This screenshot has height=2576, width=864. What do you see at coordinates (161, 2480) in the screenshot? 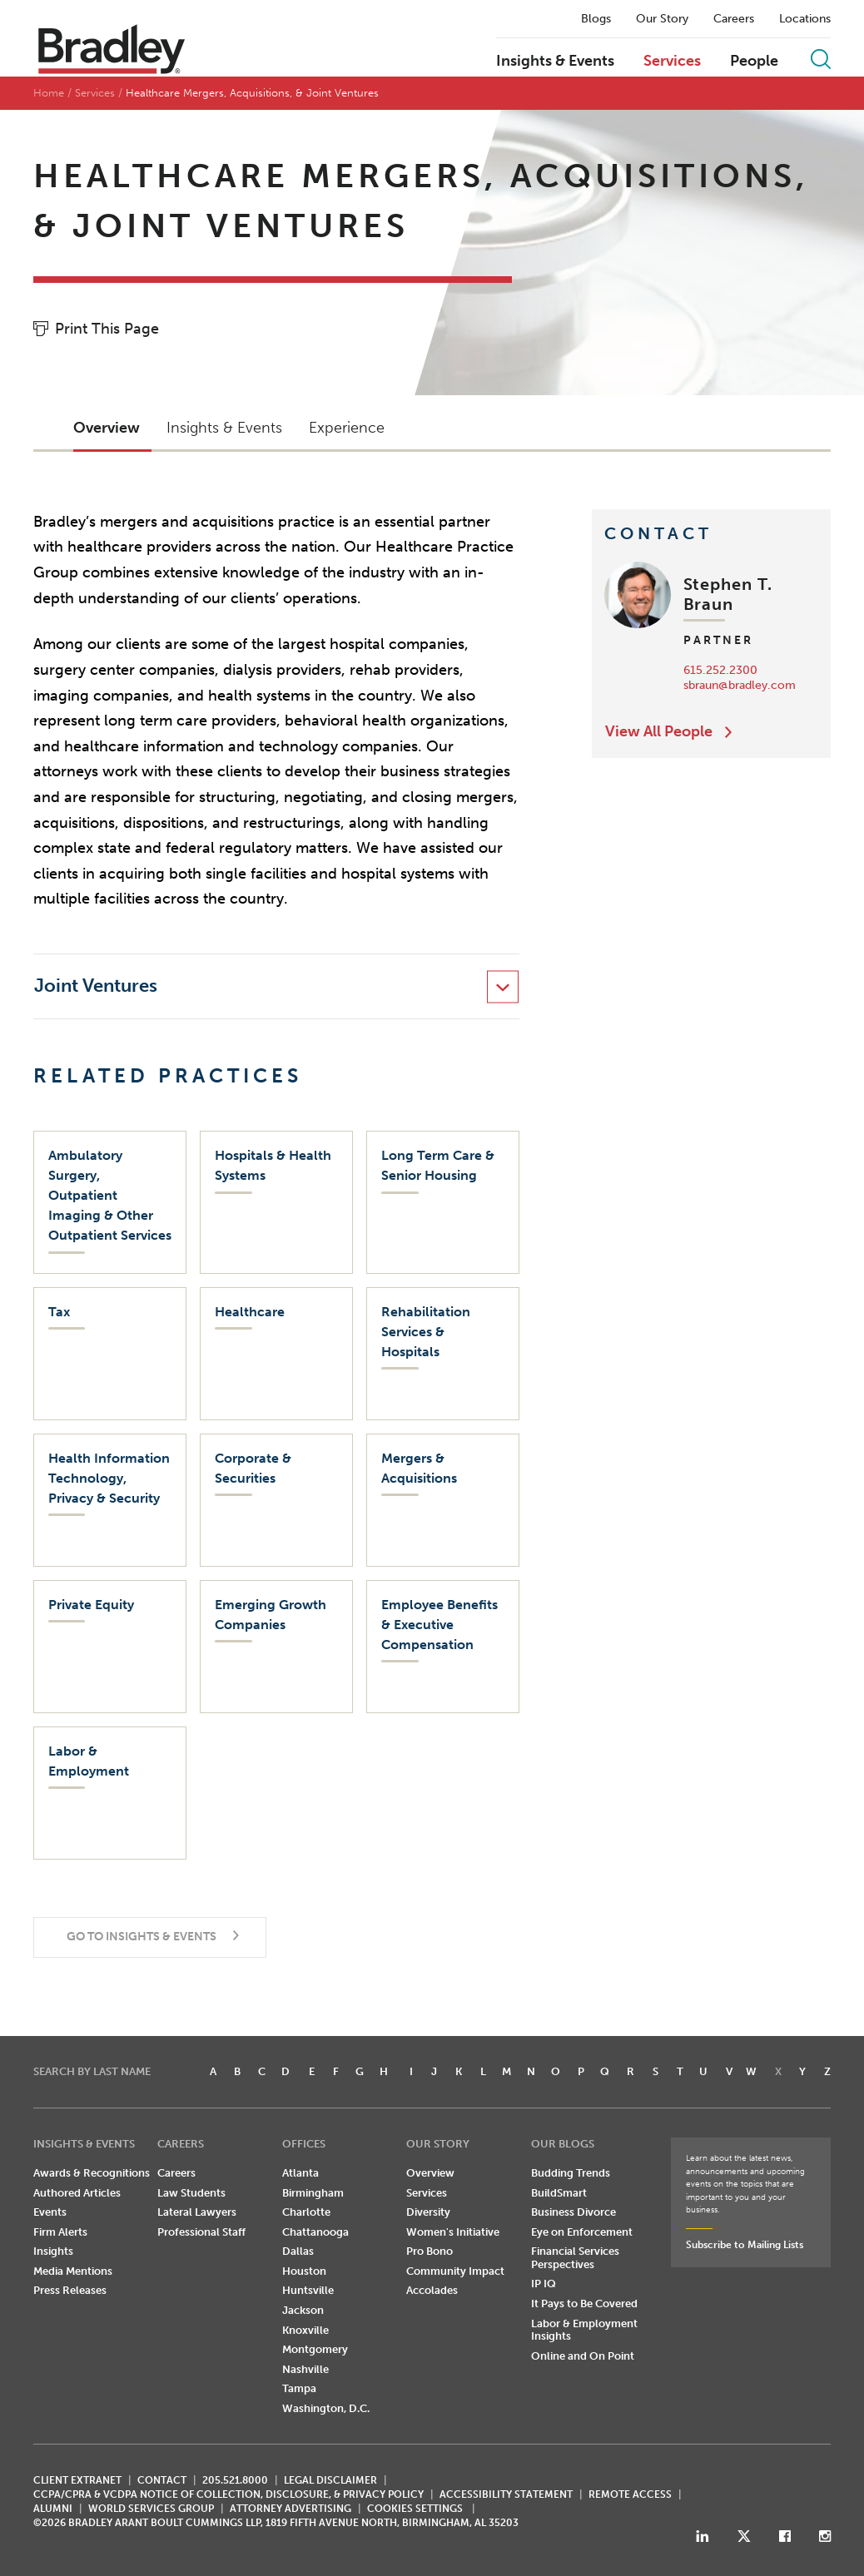
I see `CONTACT` at bounding box center [161, 2480].